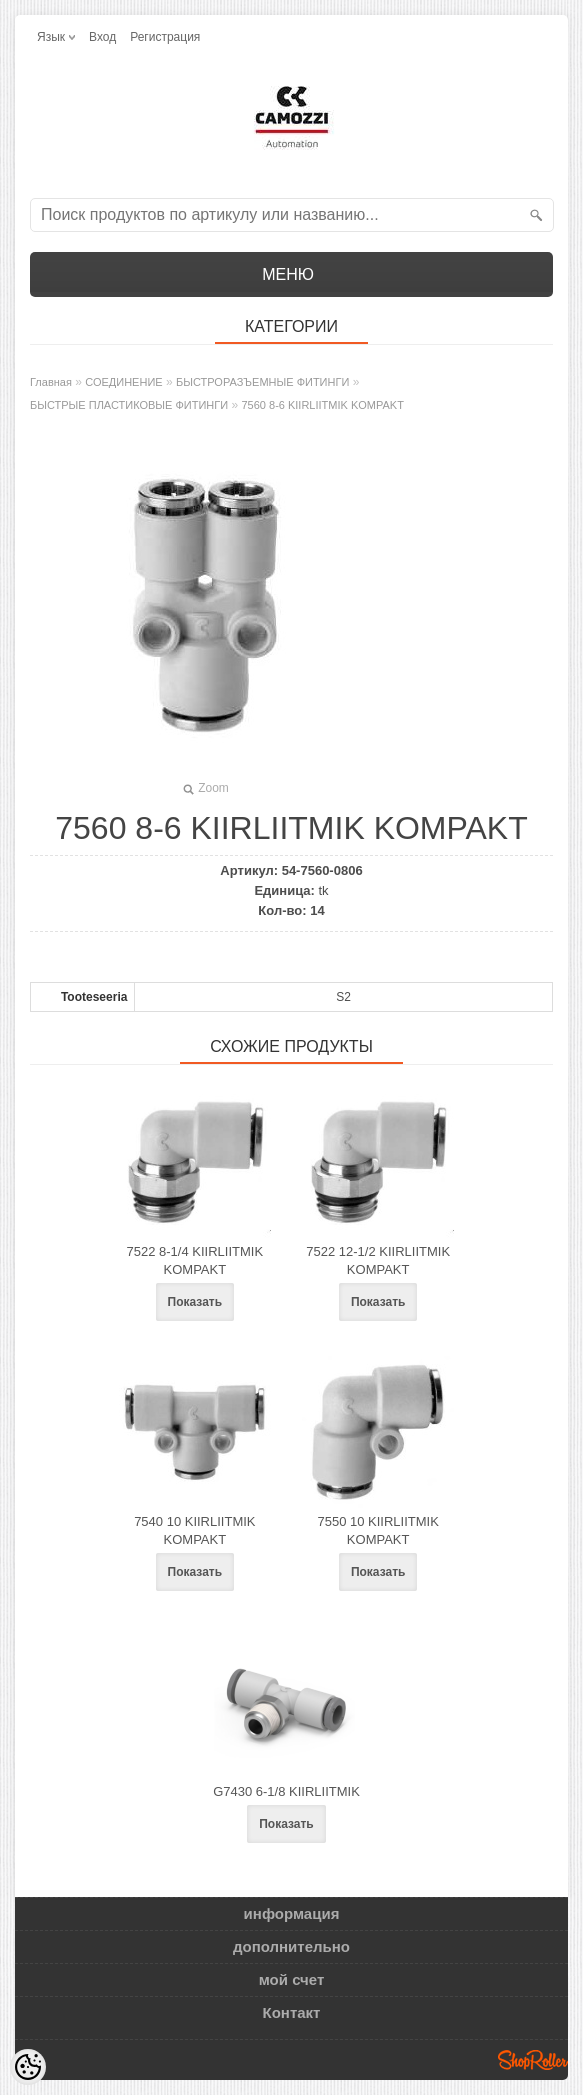 The width and height of the screenshot is (583, 2095). What do you see at coordinates (28, 2067) in the screenshot?
I see `[Cookie Preferences]` at bounding box center [28, 2067].